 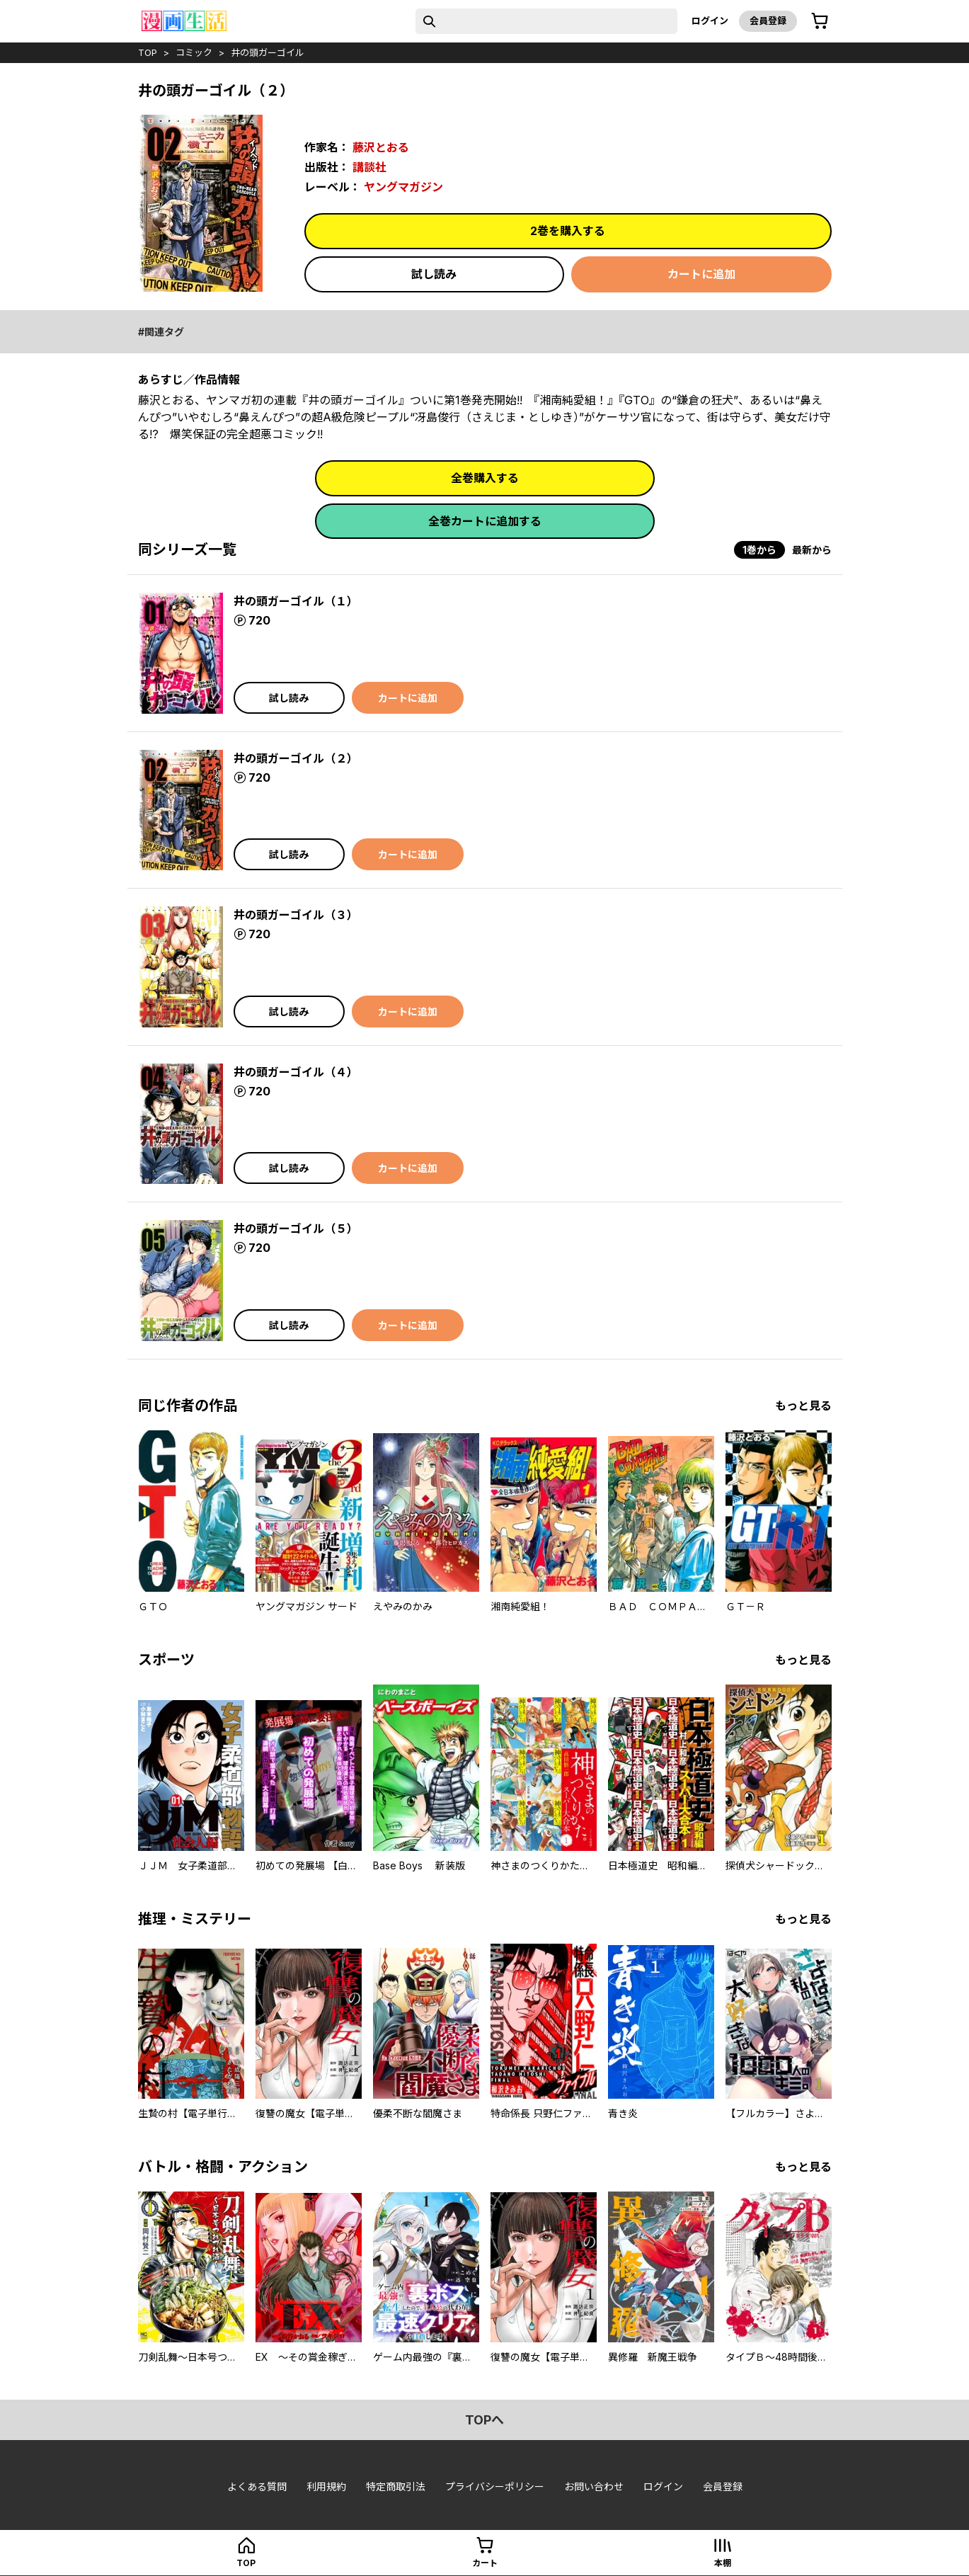 I want to click on 利用規約, so click(x=326, y=2486).